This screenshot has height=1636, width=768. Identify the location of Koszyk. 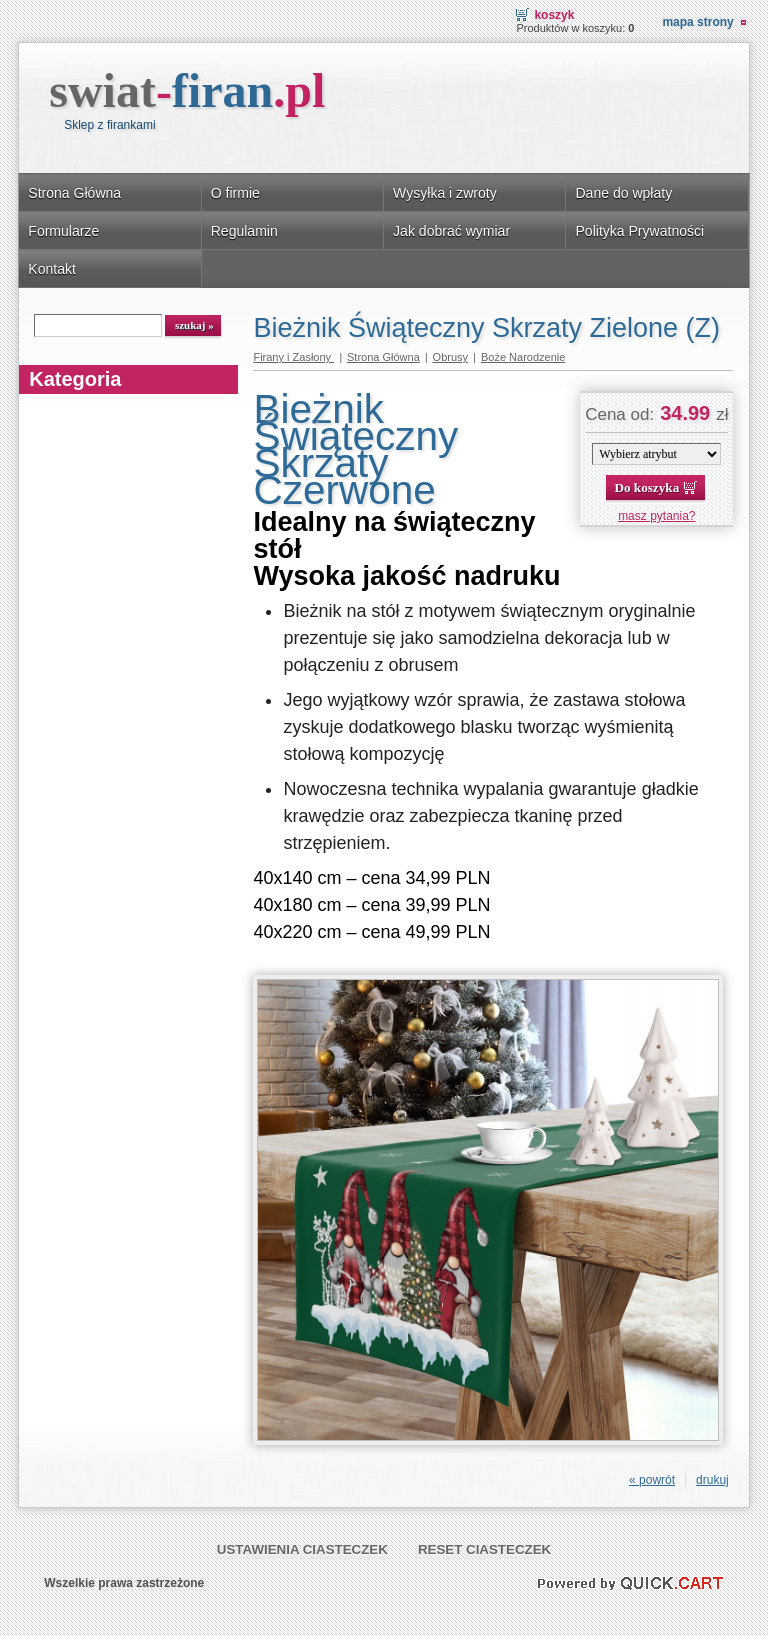
(554, 15).